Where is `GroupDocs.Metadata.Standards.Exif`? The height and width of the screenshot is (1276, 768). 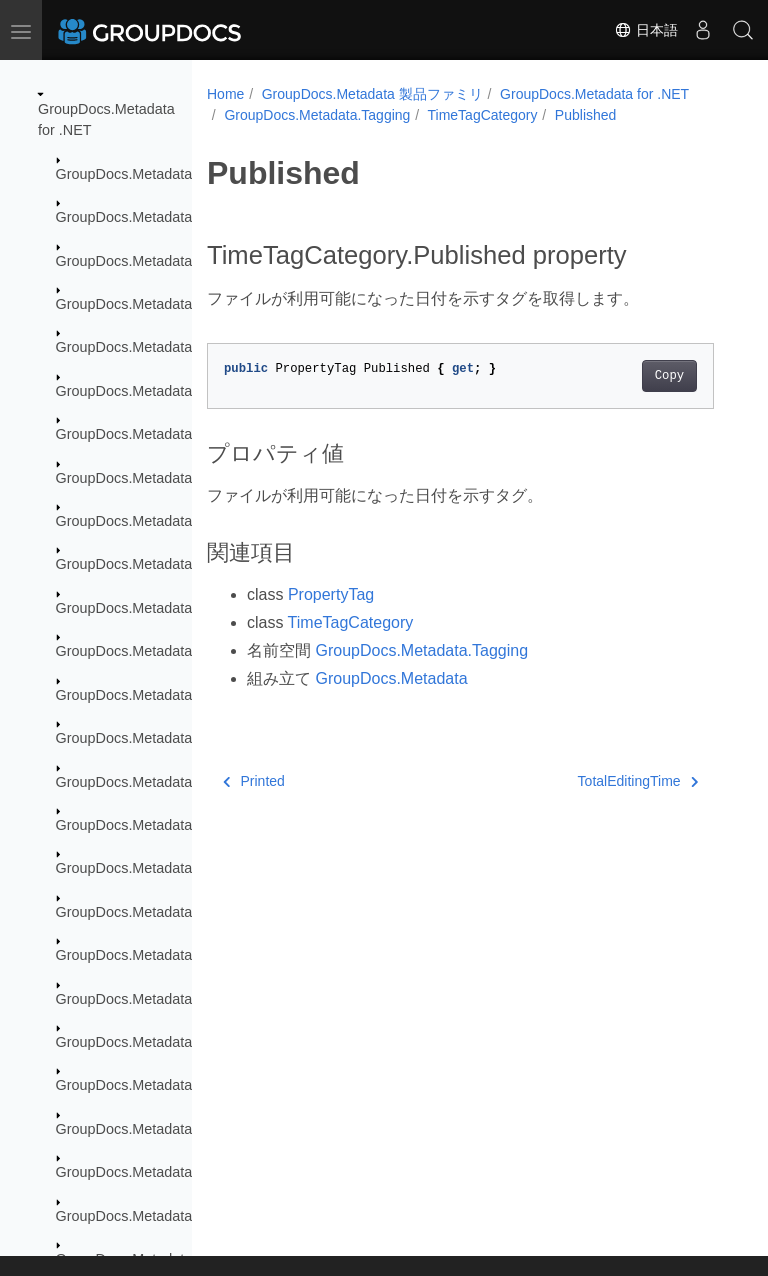
GroupDocs.Metadata.Standards.Exif is located at coordinates (173, 999).